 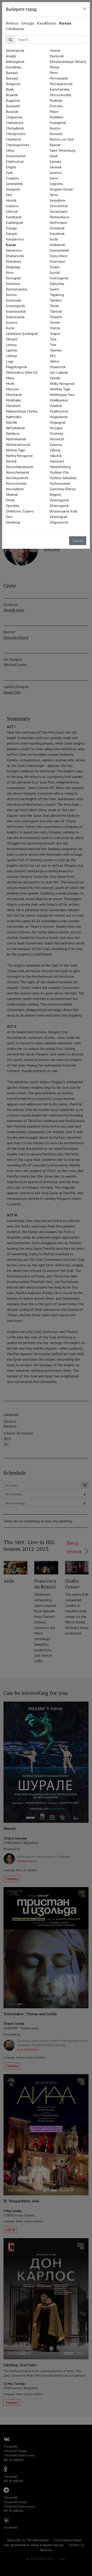 What do you see at coordinates (10, 89) in the screenshot?
I see `Biysk` at bounding box center [10, 89].